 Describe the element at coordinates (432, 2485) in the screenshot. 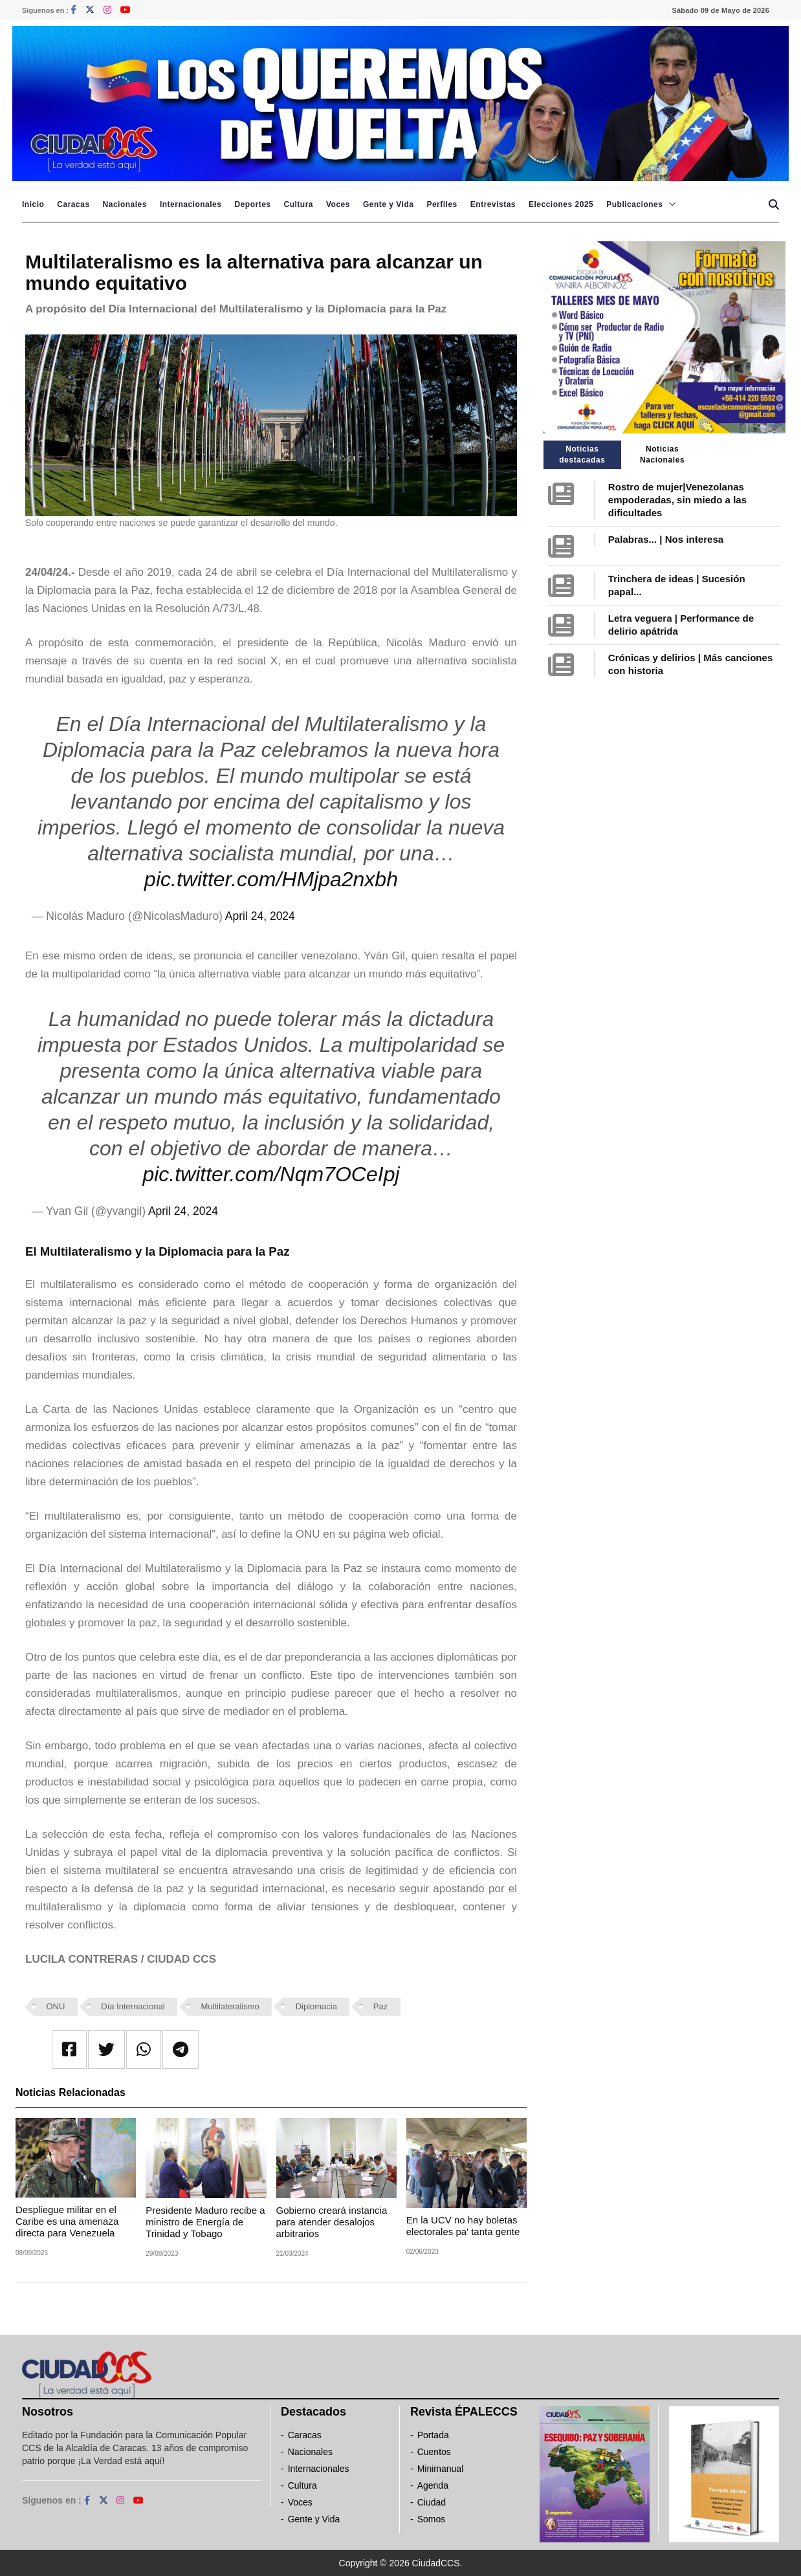

I see `Agenda` at that location.